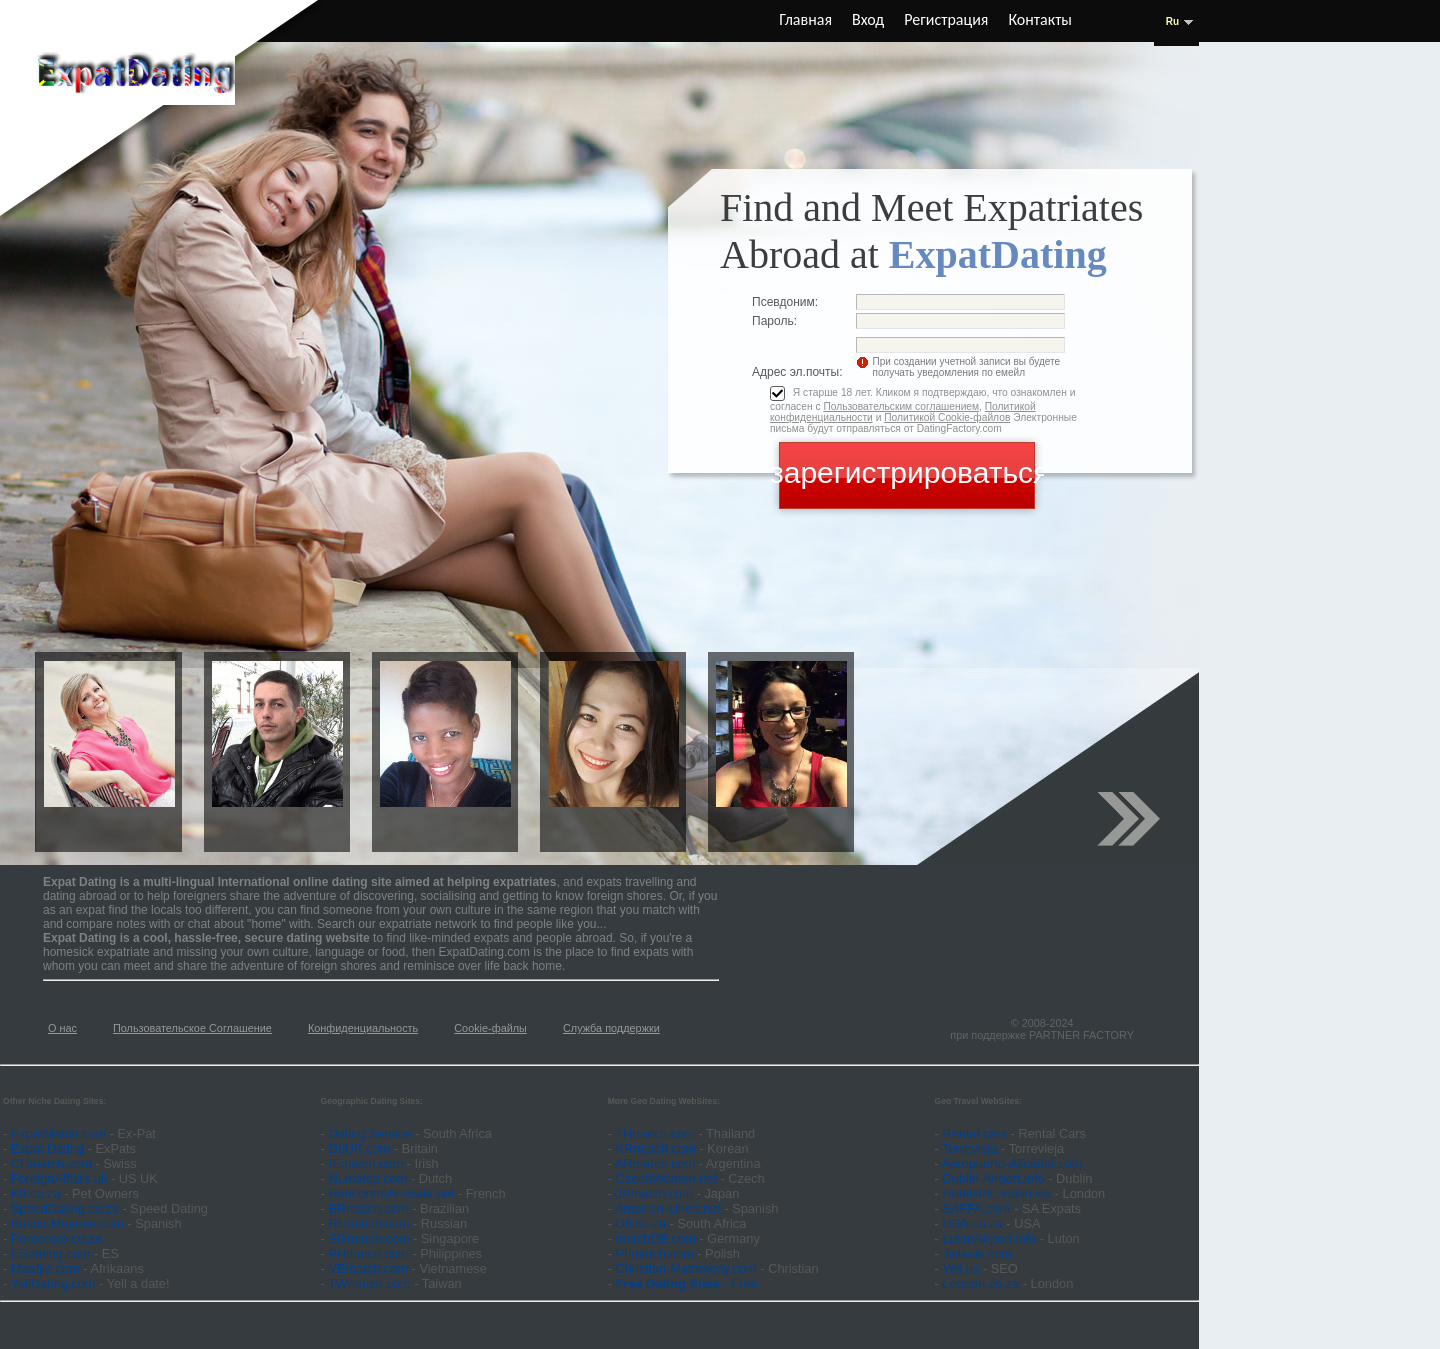 The height and width of the screenshot is (1349, 1440). I want to click on Псевдоним:, so click(785, 302).